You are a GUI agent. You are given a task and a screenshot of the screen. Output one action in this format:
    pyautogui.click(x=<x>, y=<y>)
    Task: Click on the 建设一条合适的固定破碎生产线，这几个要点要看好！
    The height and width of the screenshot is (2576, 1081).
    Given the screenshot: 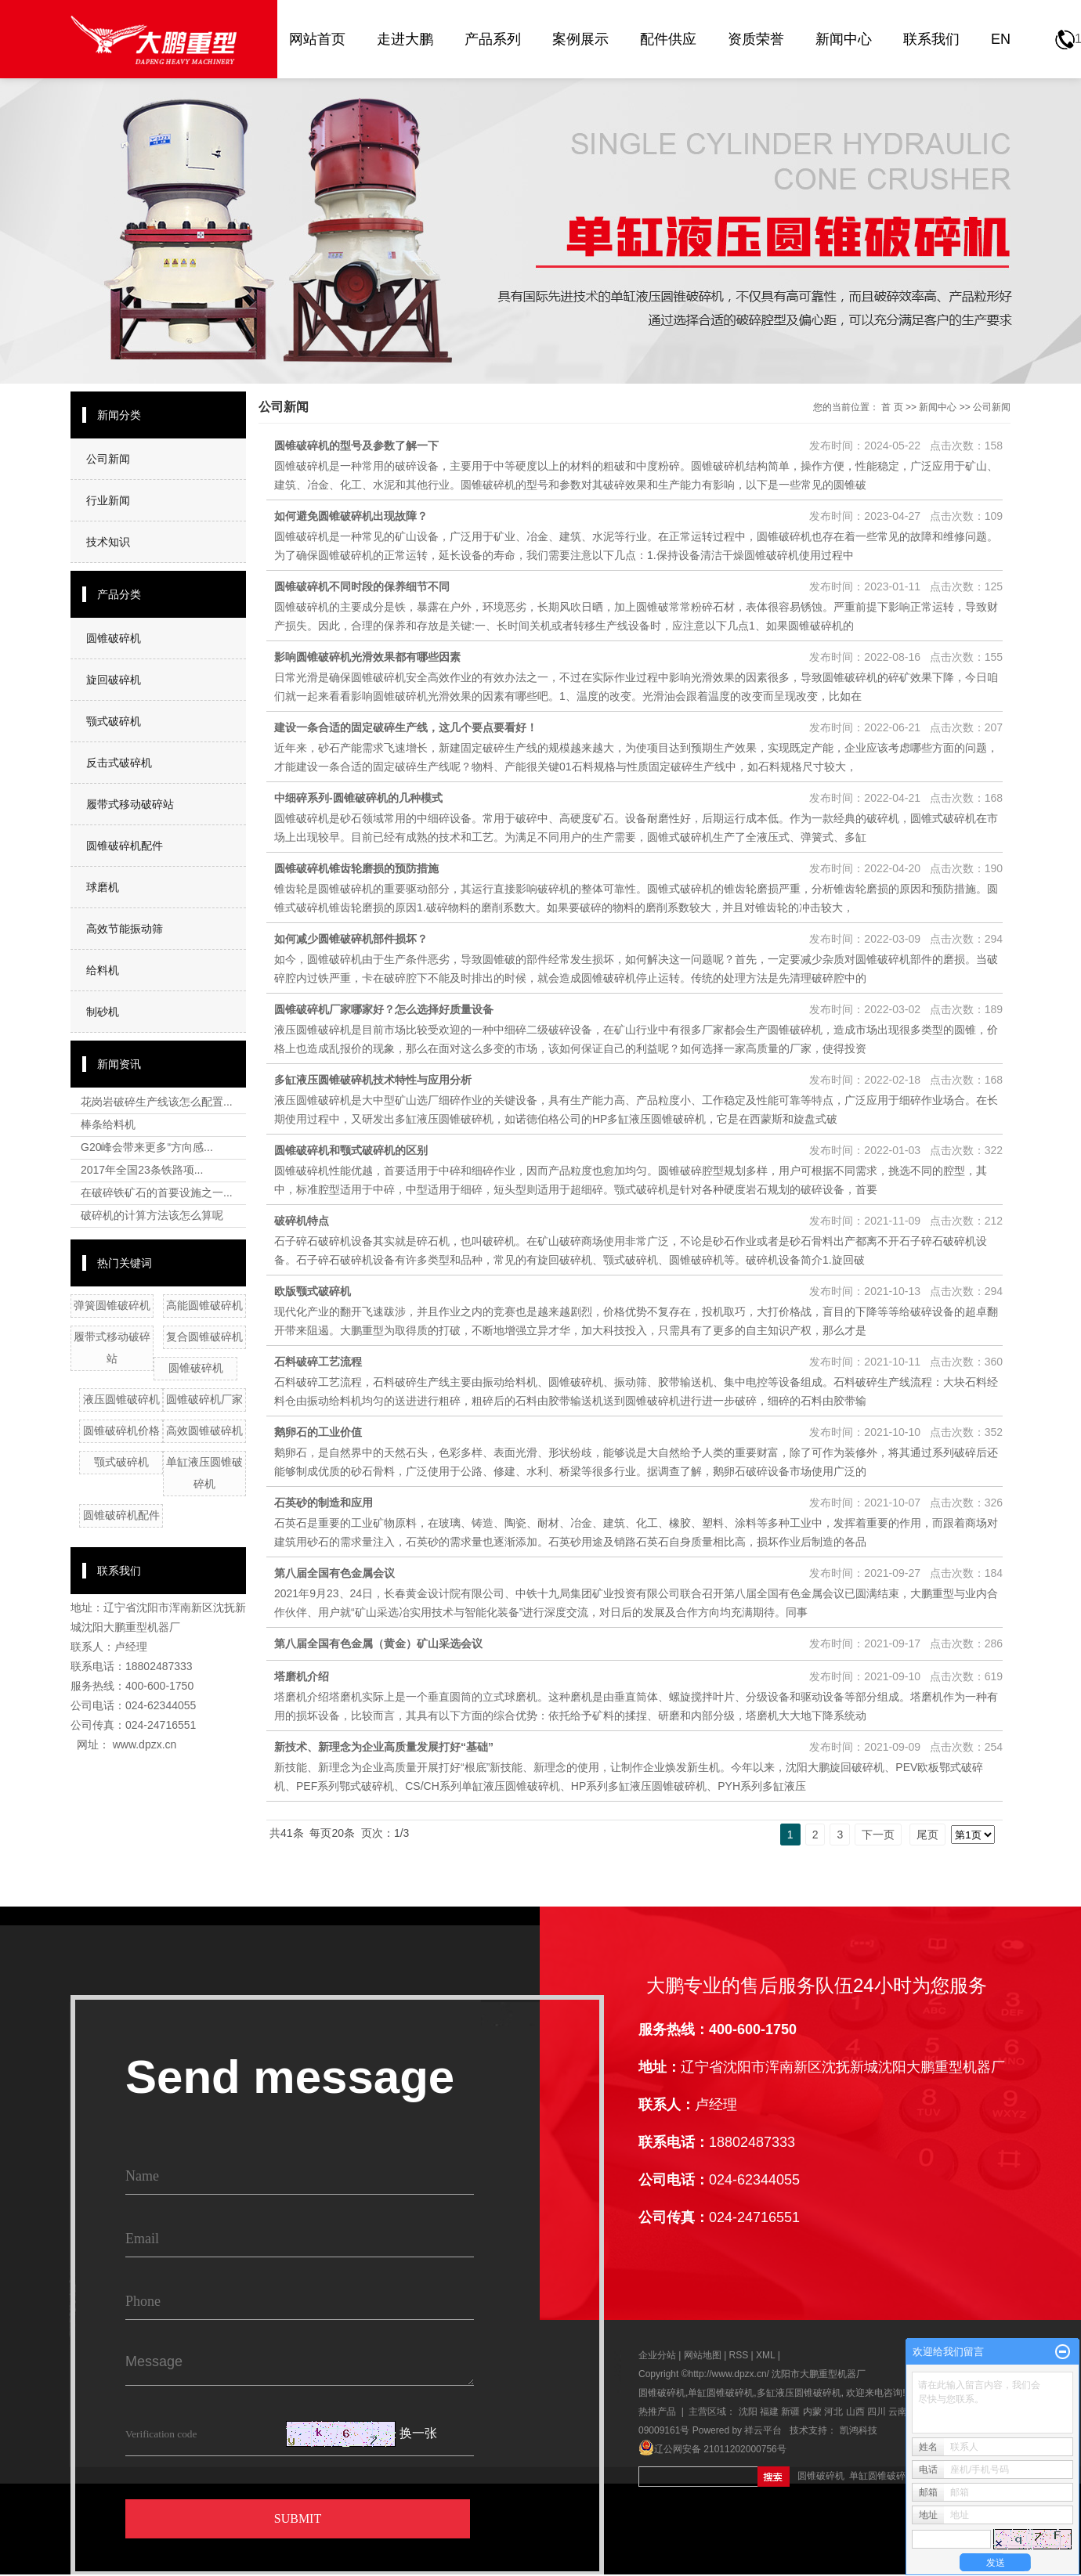 What is the action you would take?
    pyautogui.click(x=405, y=727)
    